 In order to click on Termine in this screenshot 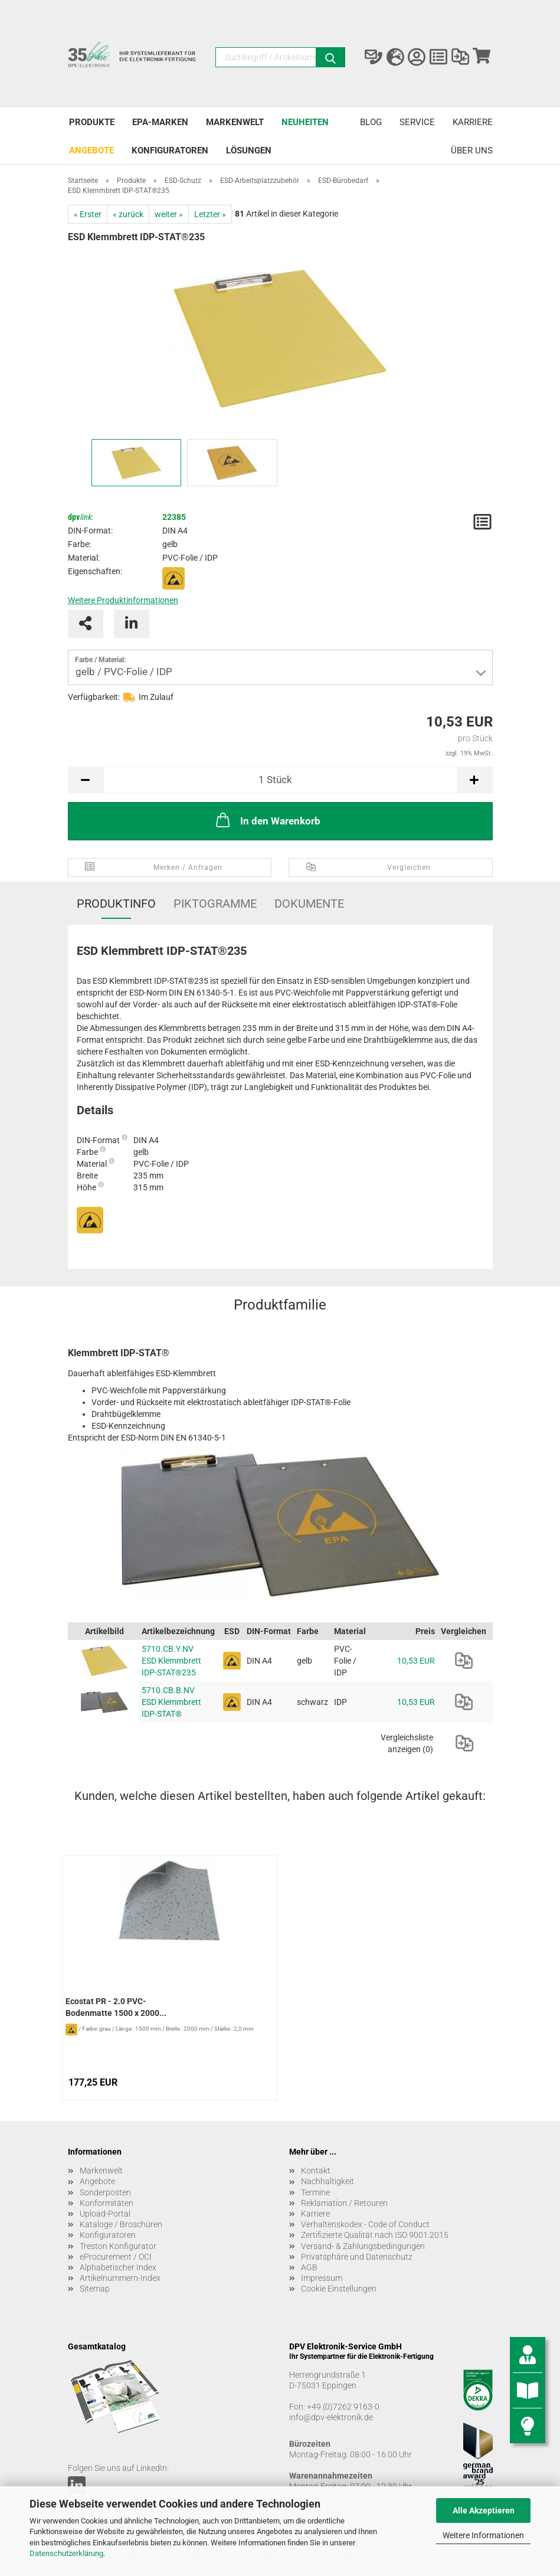, I will do `click(315, 2192)`.